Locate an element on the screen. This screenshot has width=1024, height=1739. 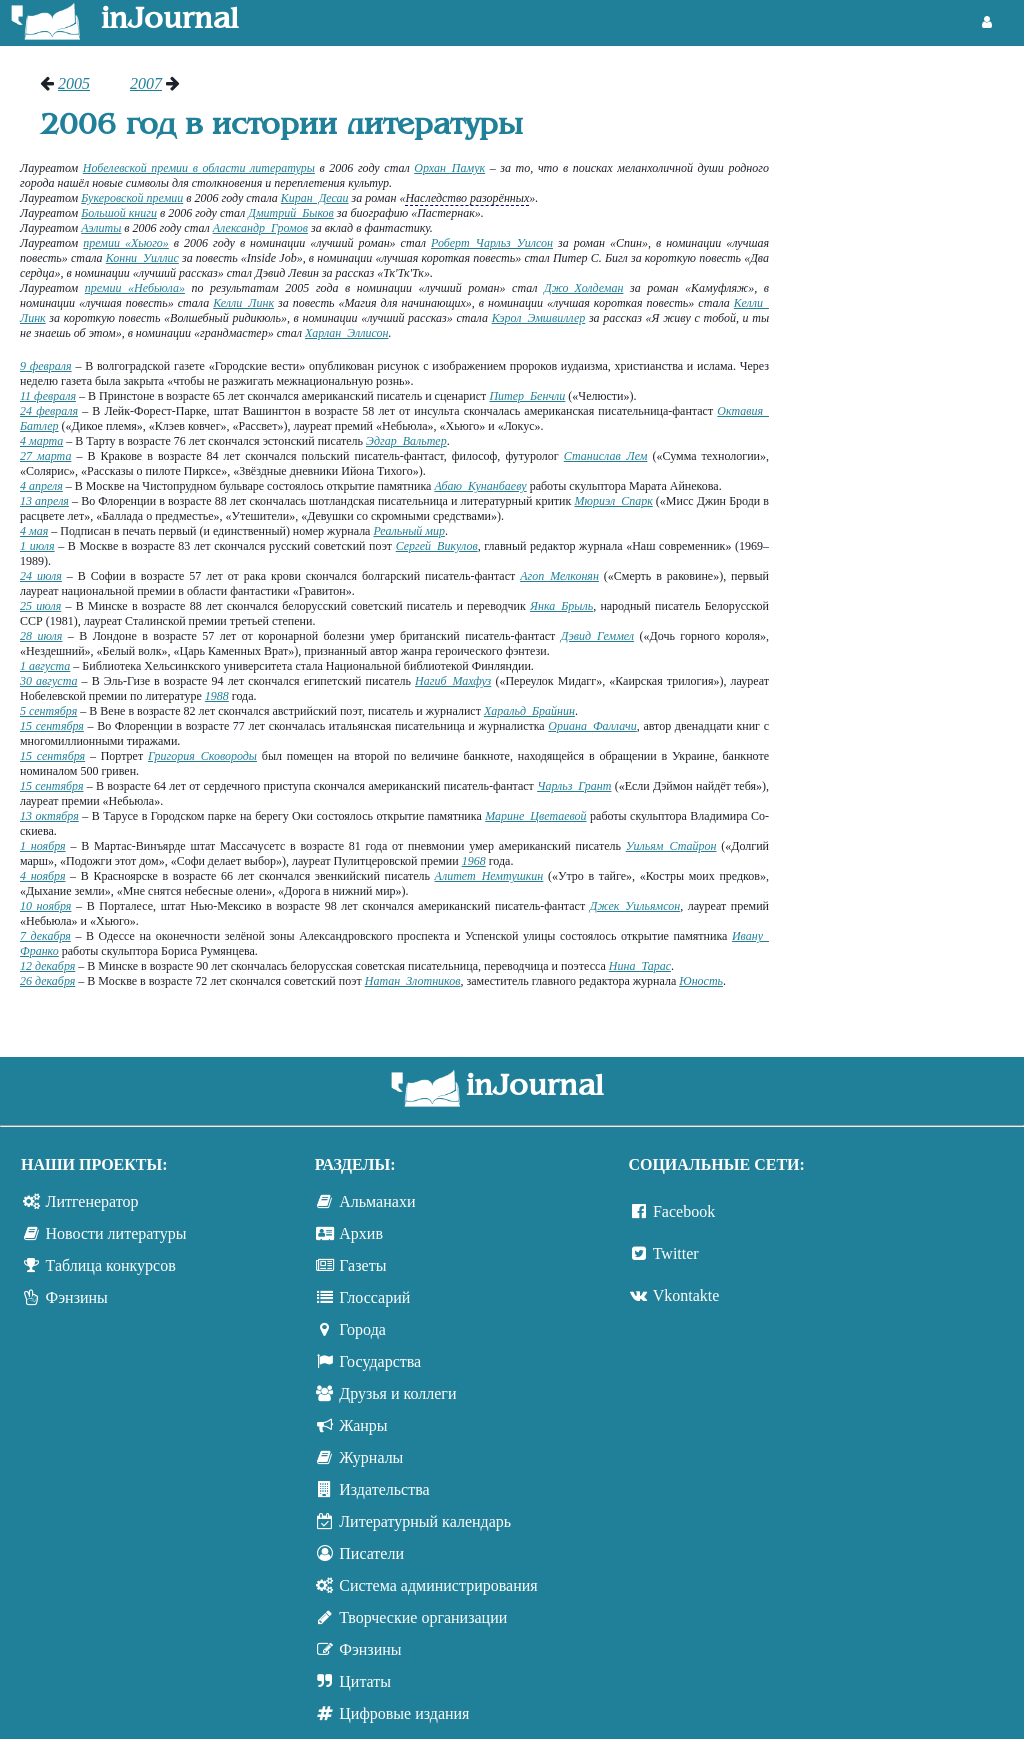
1968 is located at coordinates (474, 861).